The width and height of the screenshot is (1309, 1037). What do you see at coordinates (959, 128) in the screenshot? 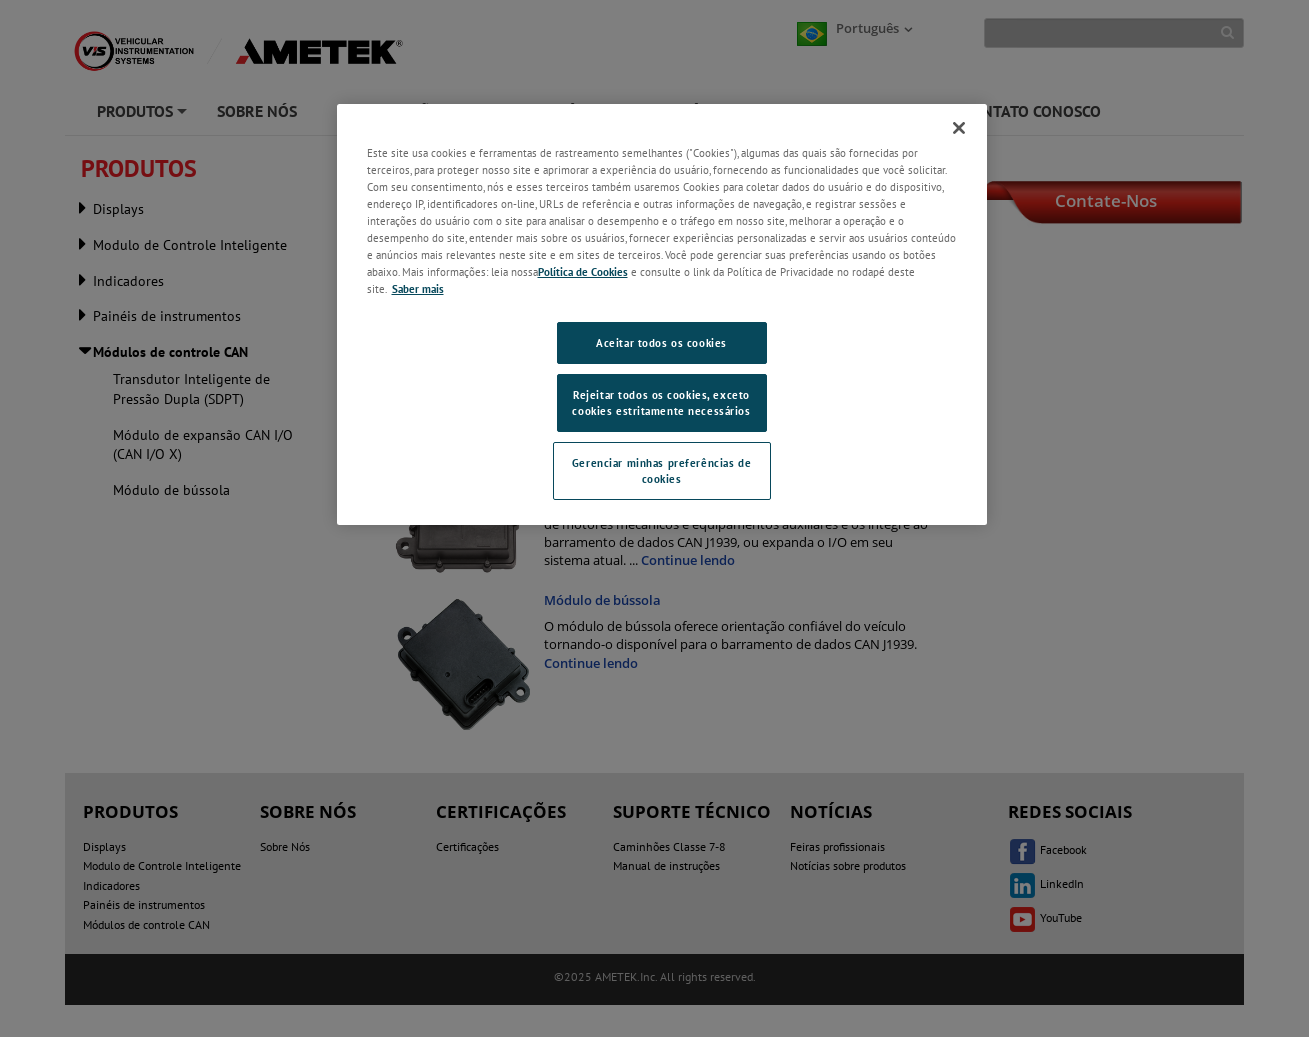
I see `[Fechar]` at bounding box center [959, 128].